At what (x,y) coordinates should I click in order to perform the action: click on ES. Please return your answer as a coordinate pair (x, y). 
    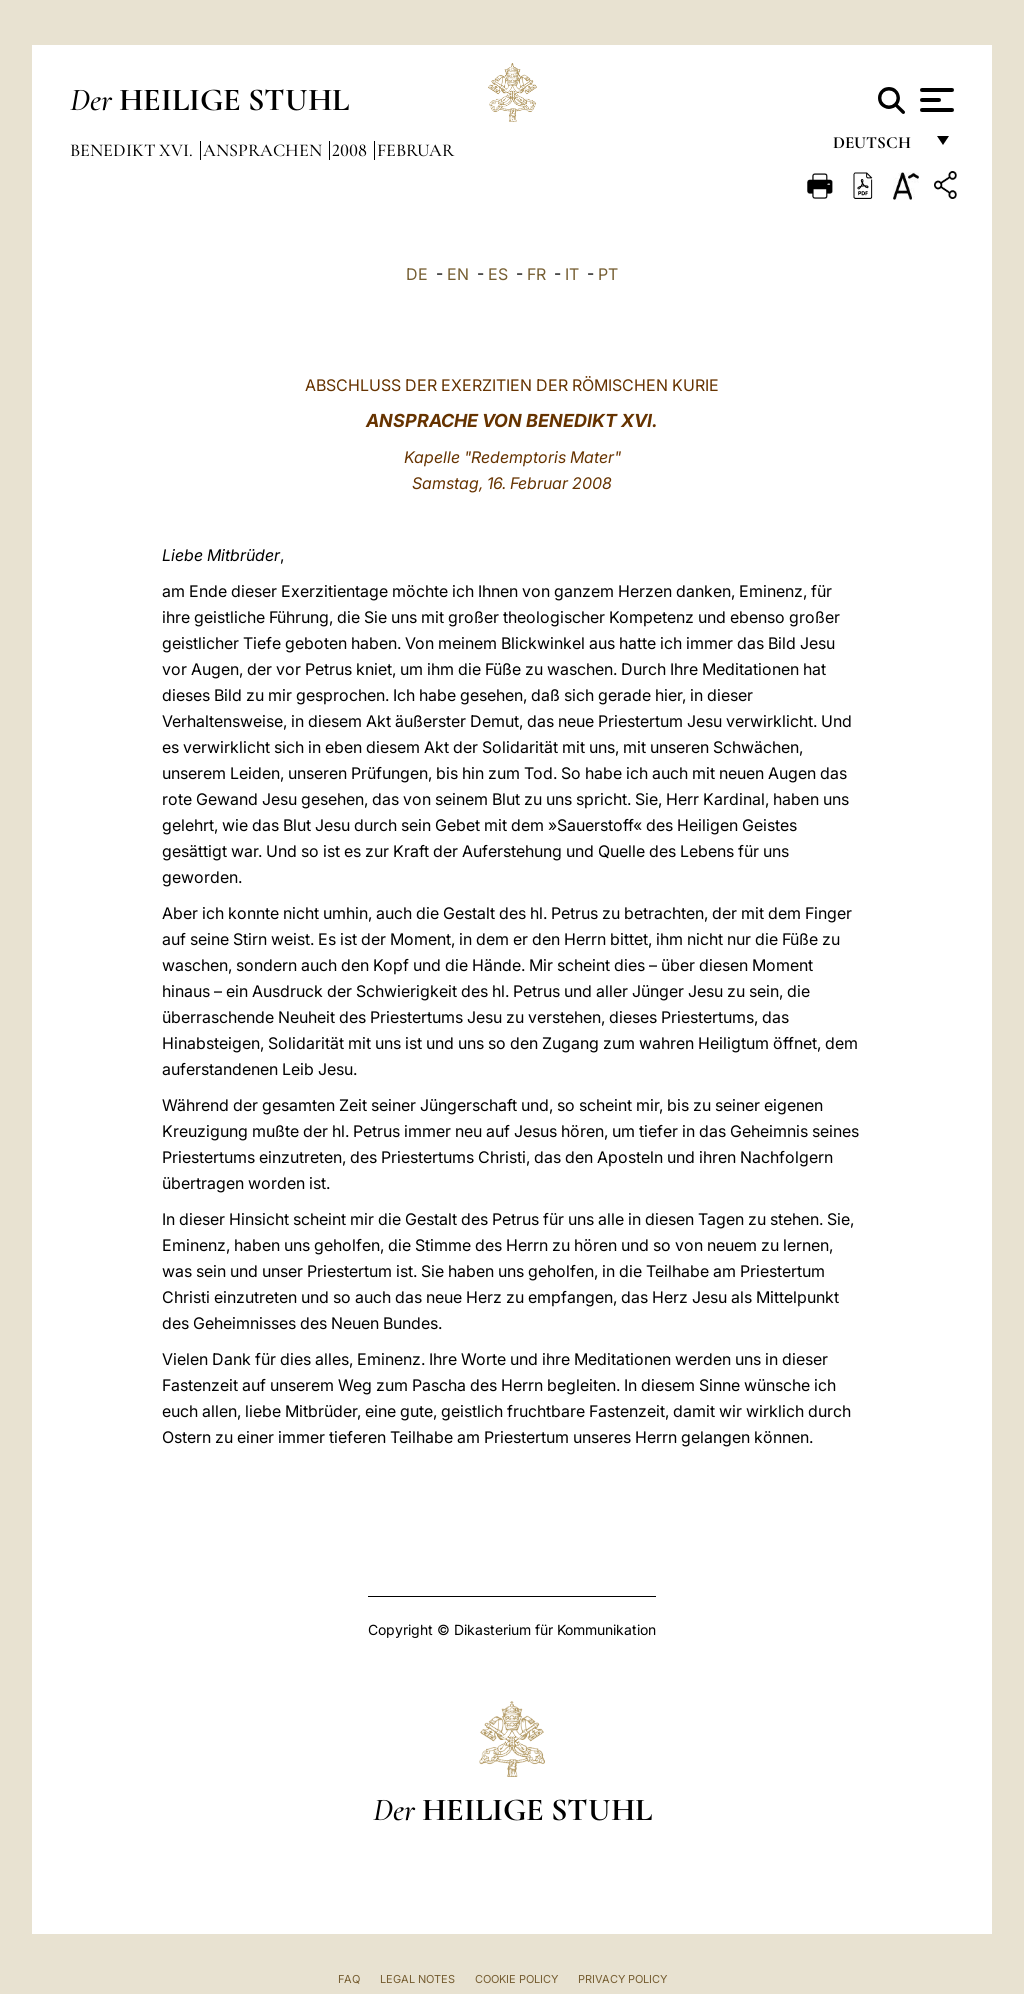
    Looking at the image, I should click on (498, 274).